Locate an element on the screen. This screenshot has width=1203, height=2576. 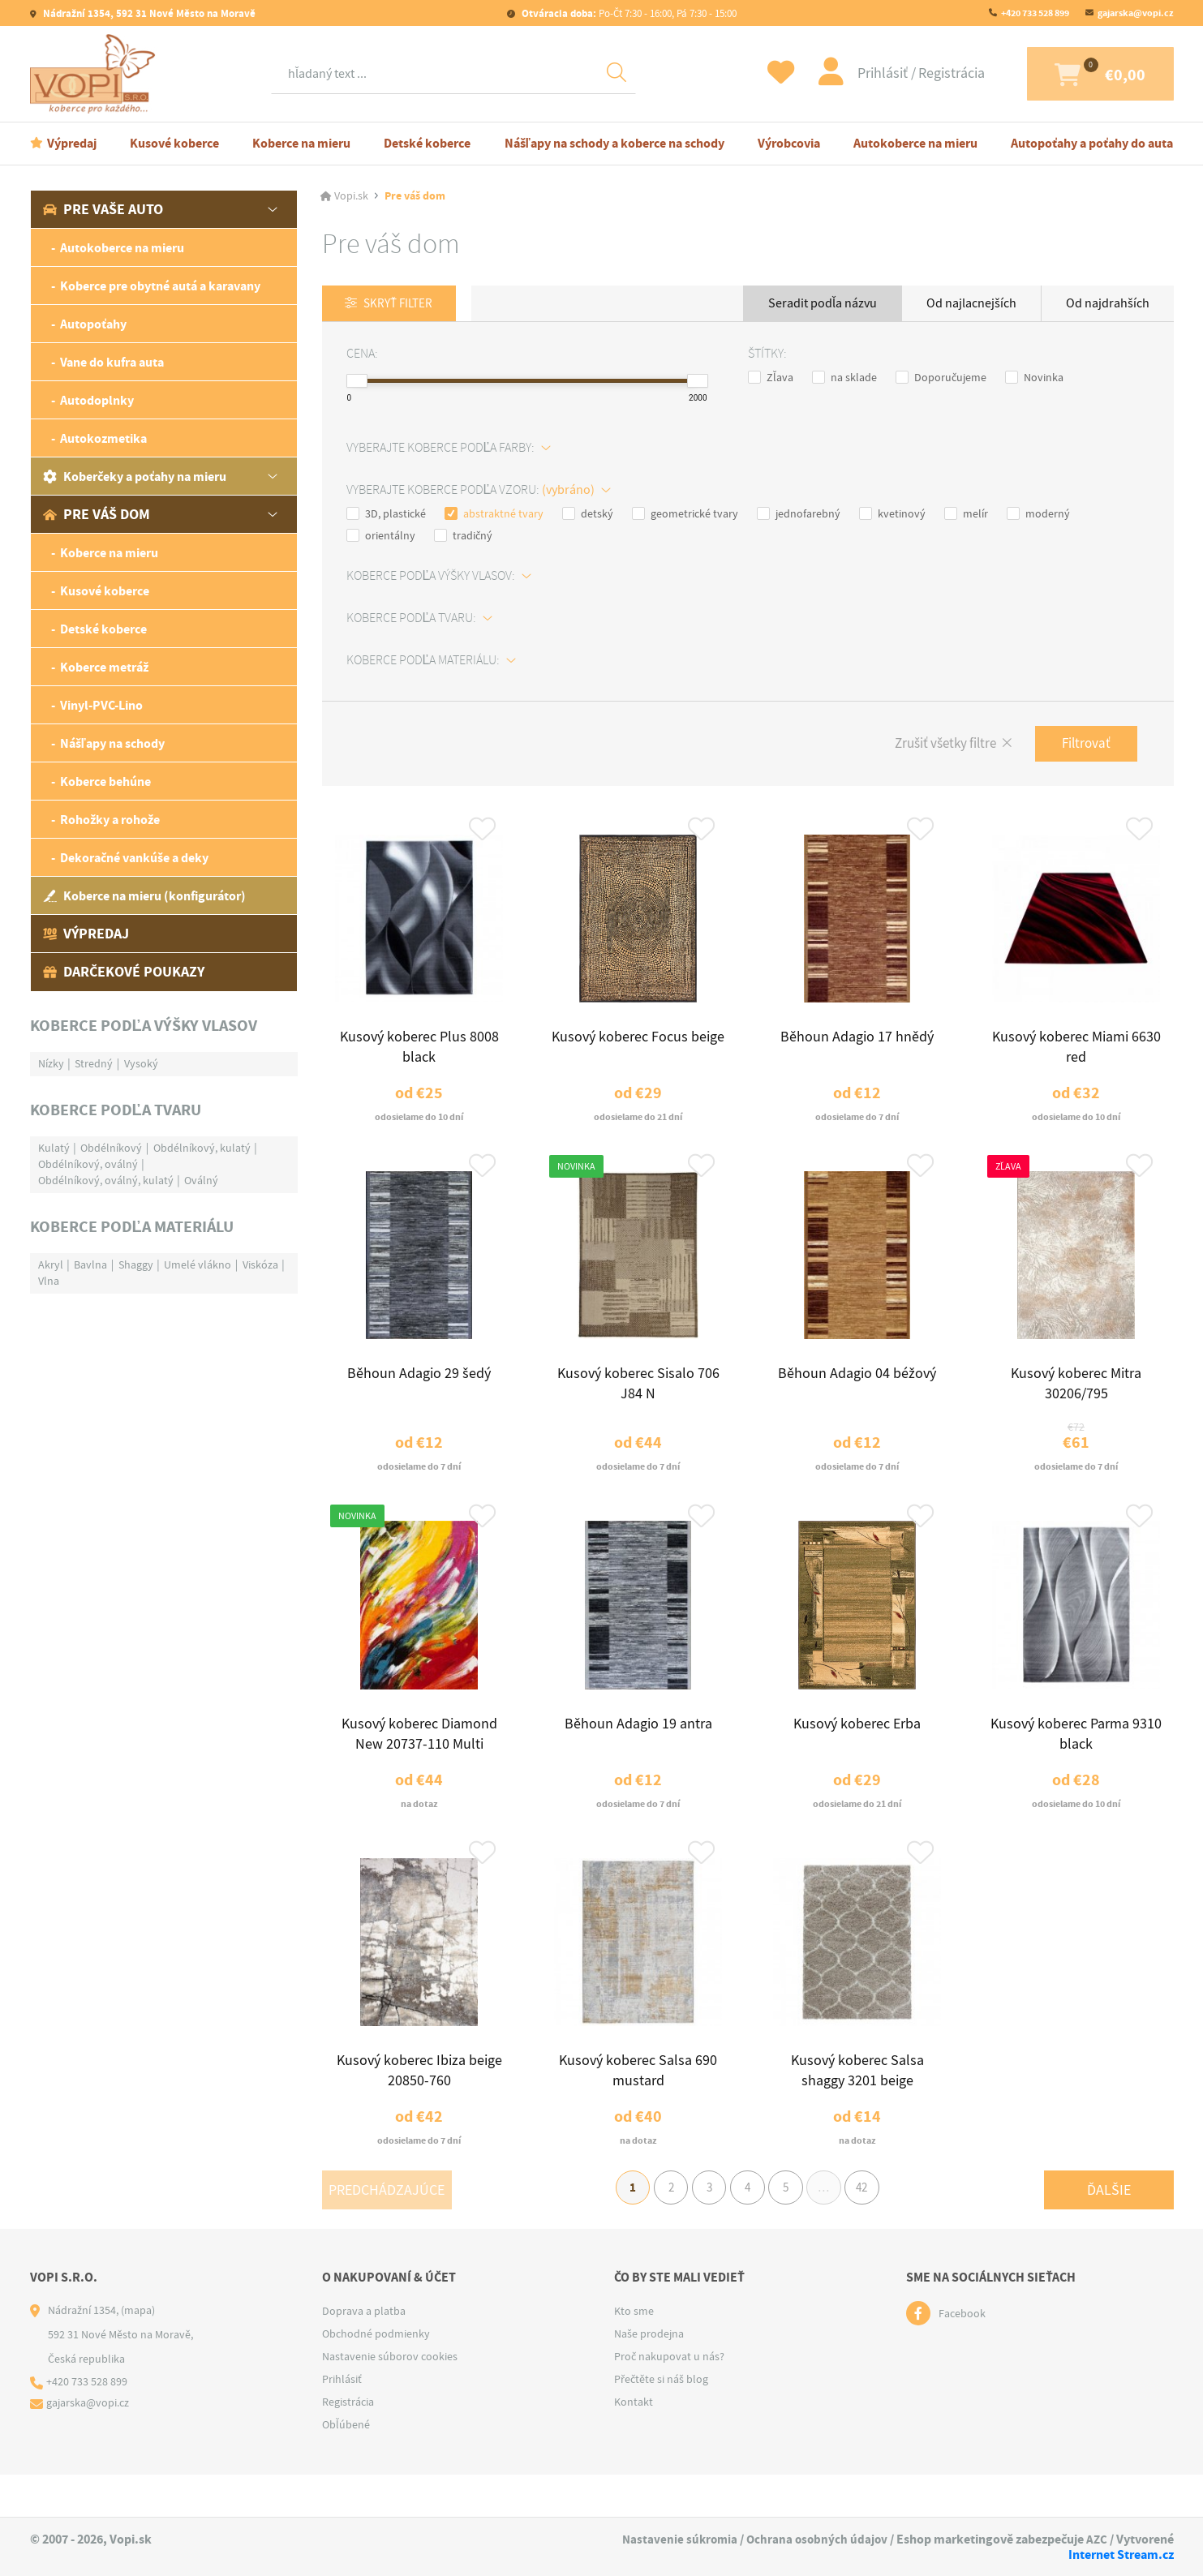
Bavlna is located at coordinates (90, 1264).